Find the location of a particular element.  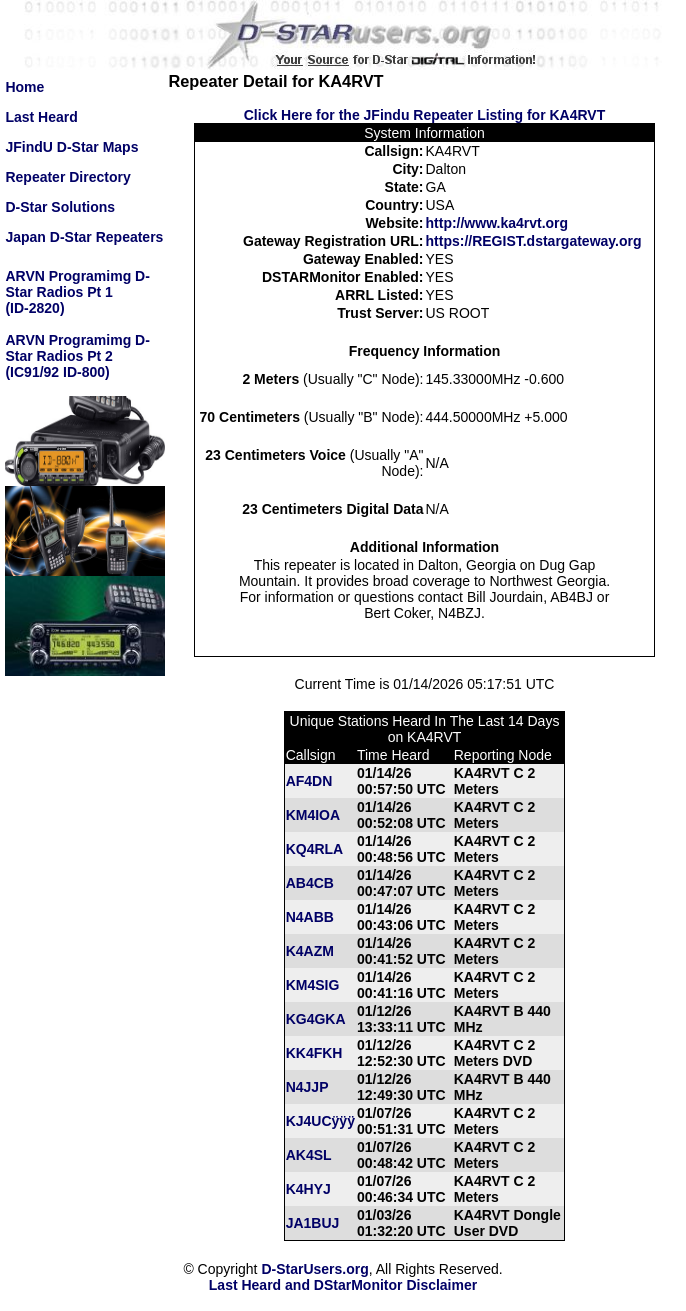

Last Heard is located at coordinates (41, 117).